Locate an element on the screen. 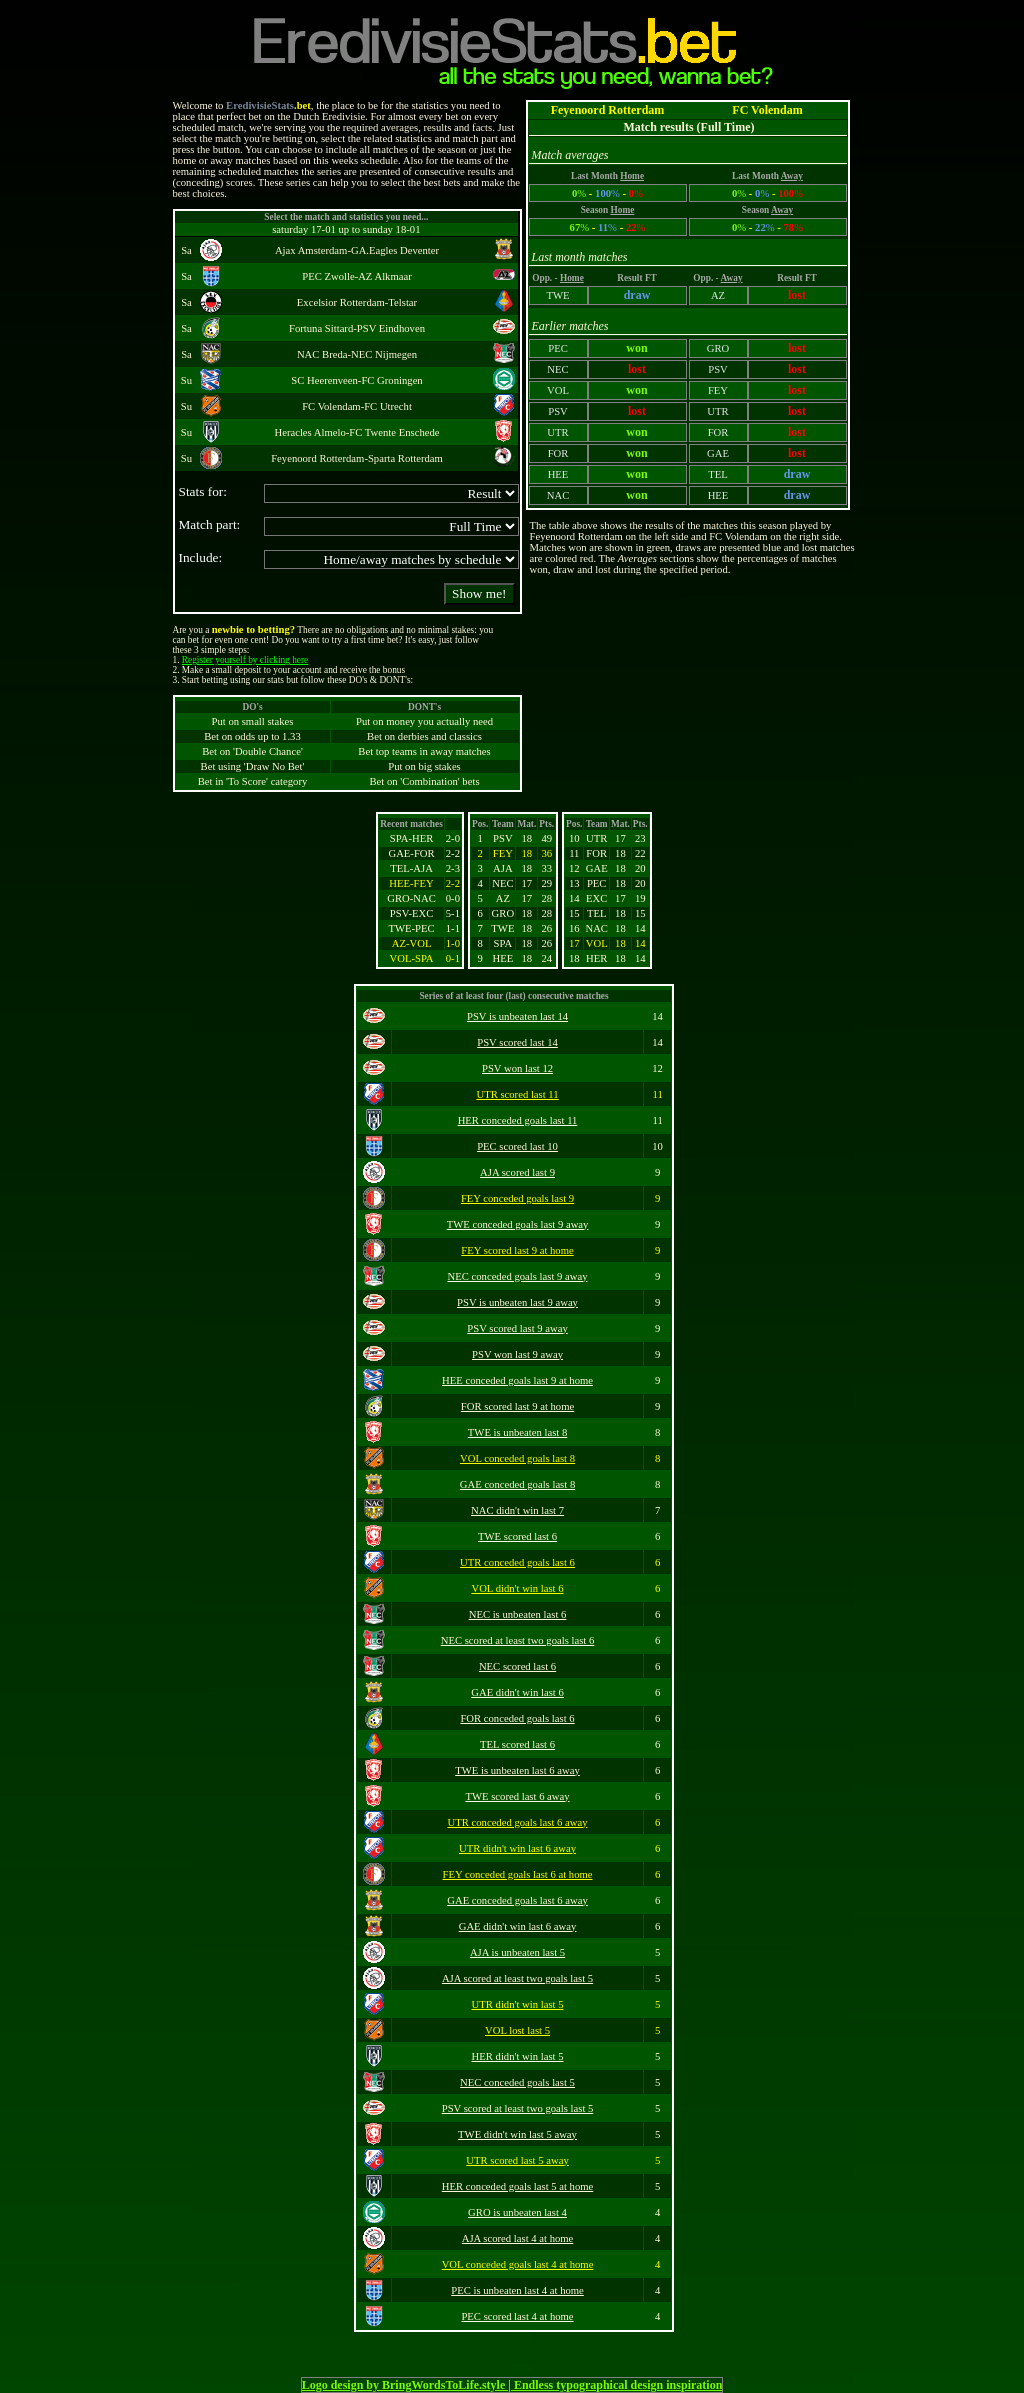 This screenshot has width=1024, height=2393. UTR didn't win last 5 is located at coordinates (518, 2004).